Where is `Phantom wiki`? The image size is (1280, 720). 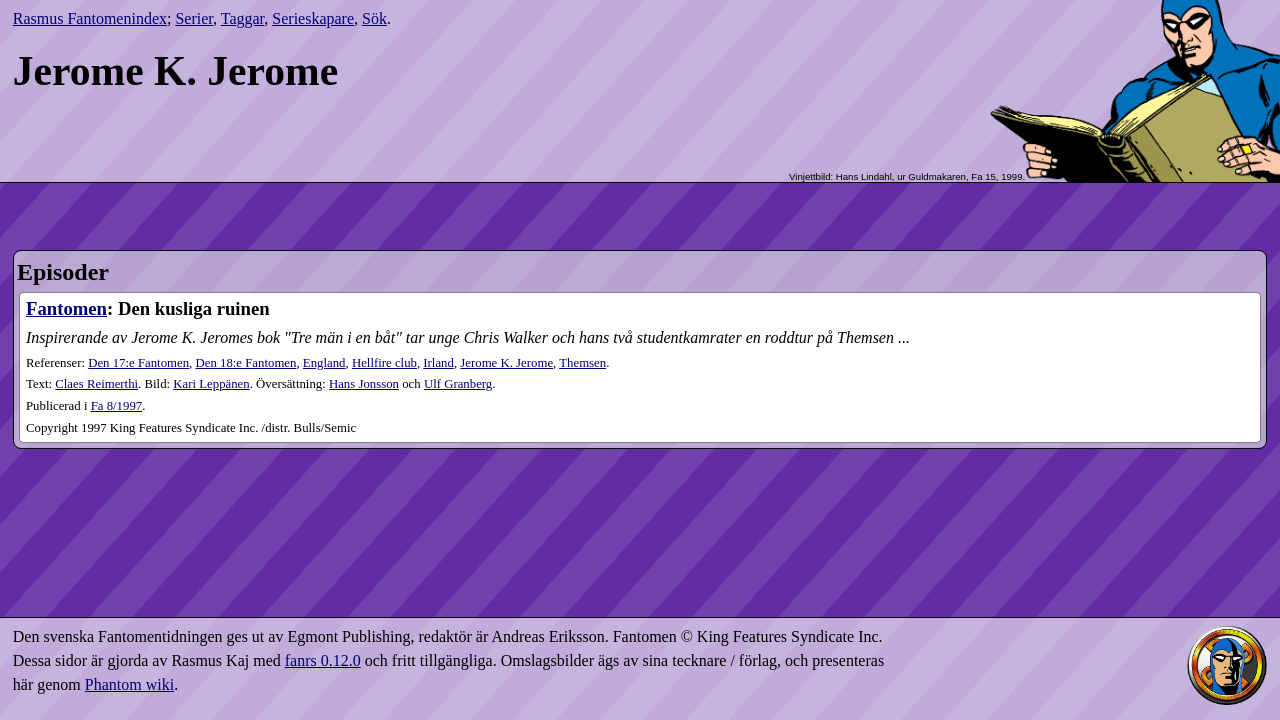 Phantom wiki is located at coordinates (129, 684).